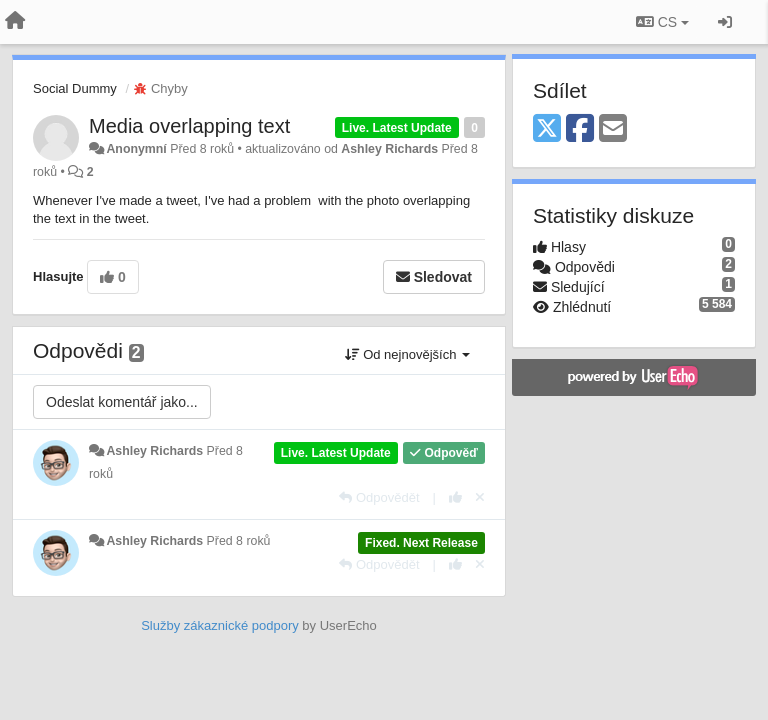  Describe the element at coordinates (239, 541) in the screenshot. I see `Před 8 roků` at that location.